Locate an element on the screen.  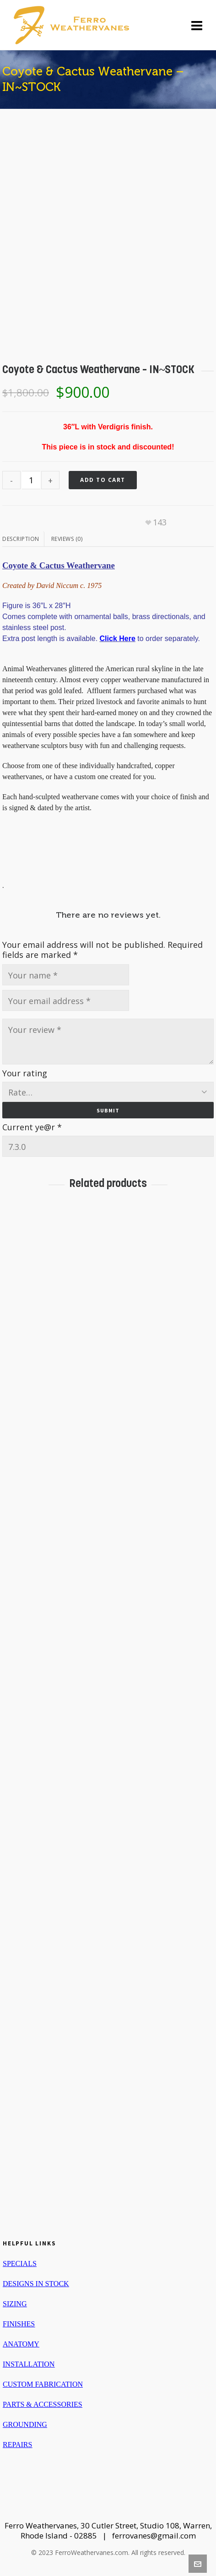
GROUNDING is located at coordinates (25, 2424).